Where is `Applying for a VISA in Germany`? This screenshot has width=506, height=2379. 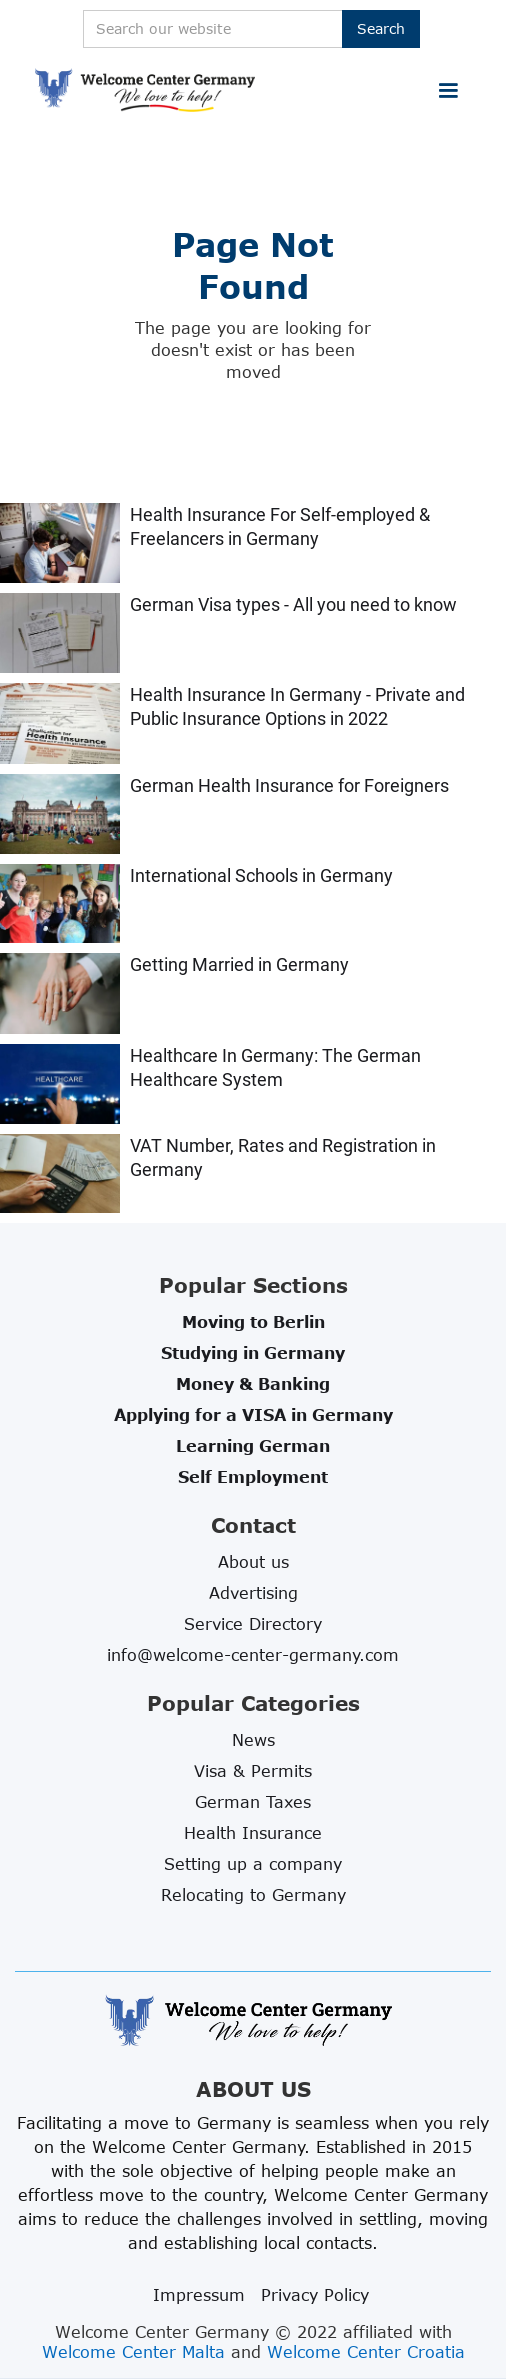
Applying for a VISA in Germany is located at coordinates (253, 1415).